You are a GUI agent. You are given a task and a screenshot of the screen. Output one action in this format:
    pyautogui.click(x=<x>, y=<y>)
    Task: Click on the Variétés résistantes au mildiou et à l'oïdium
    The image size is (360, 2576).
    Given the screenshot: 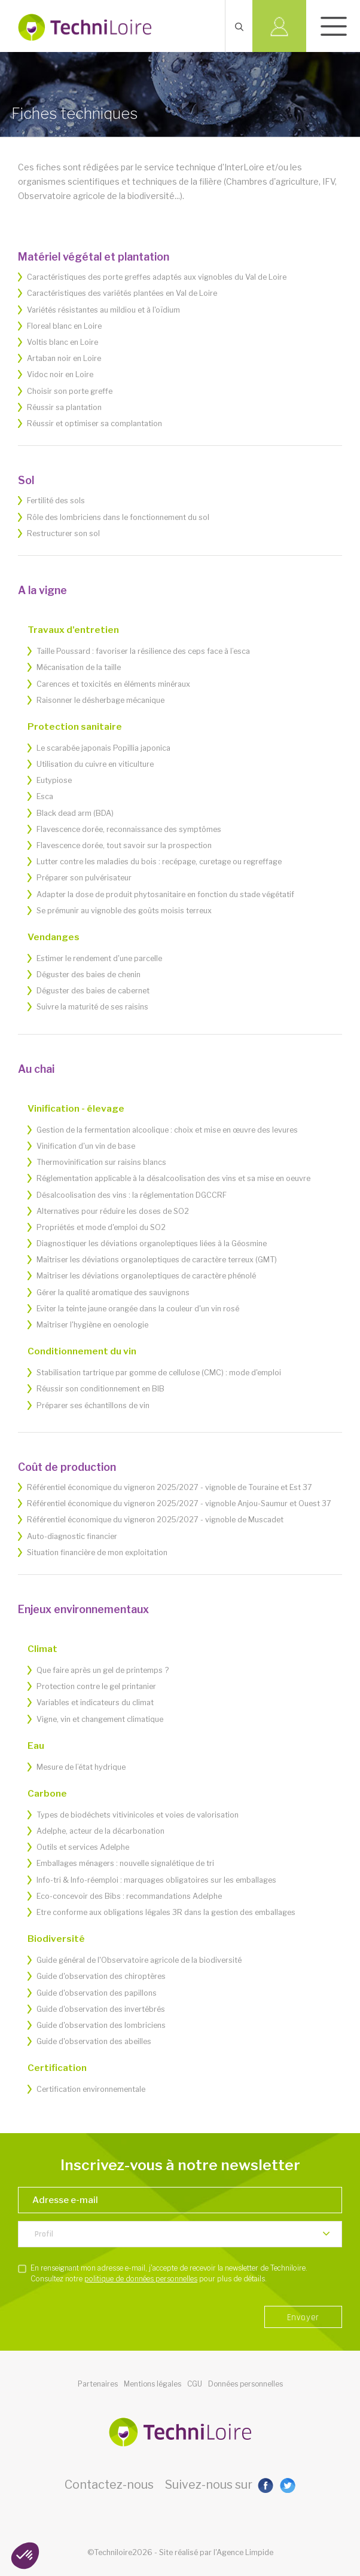 What is the action you would take?
    pyautogui.click(x=103, y=309)
    